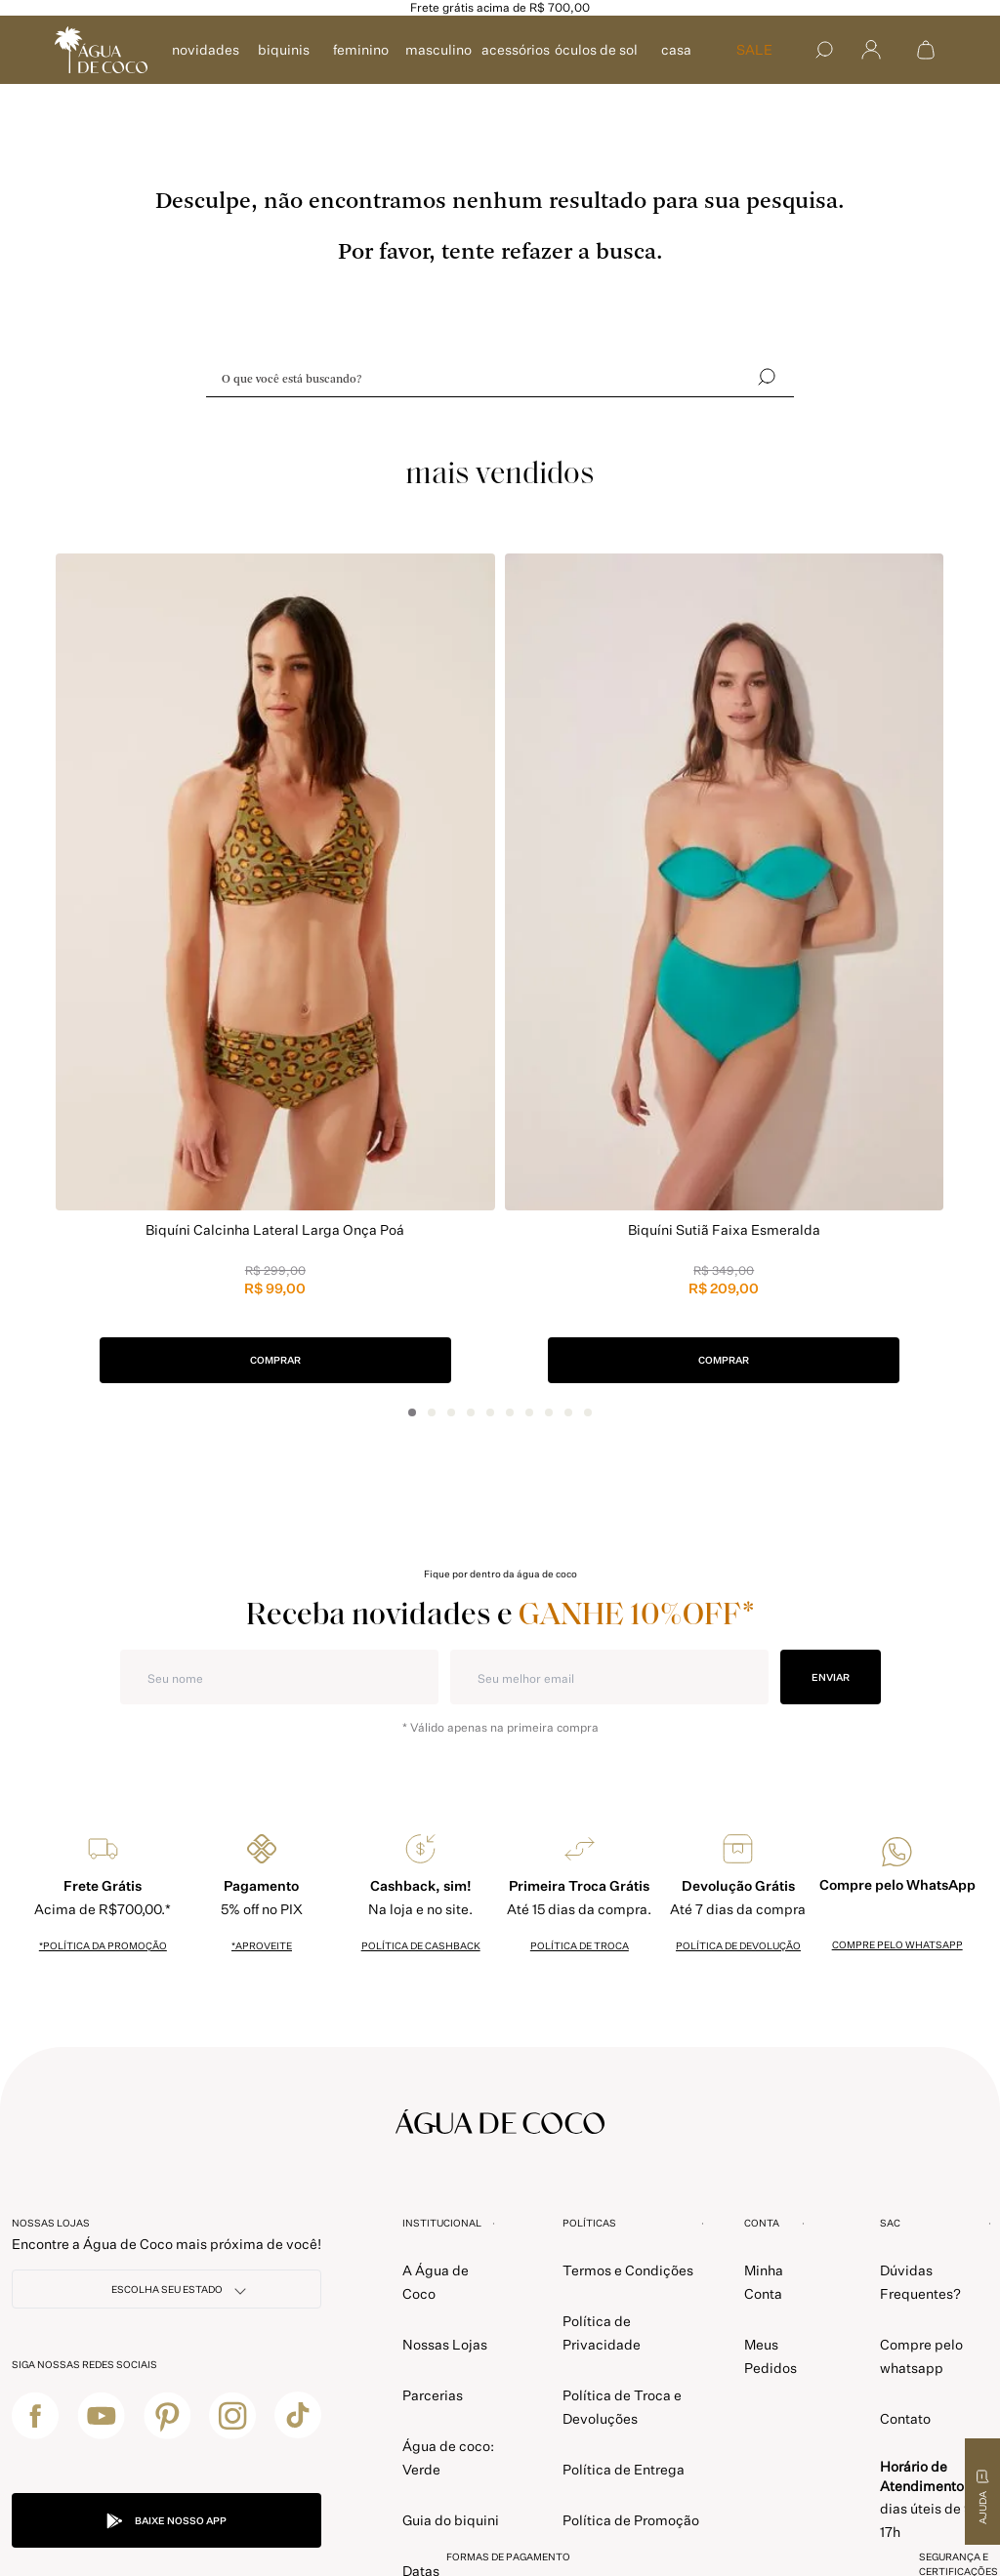 This screenshot has height=2576, width=1000. Describe the element at coordinates (101, 2415) in the screenshot. I see `[youtube]` at that location.